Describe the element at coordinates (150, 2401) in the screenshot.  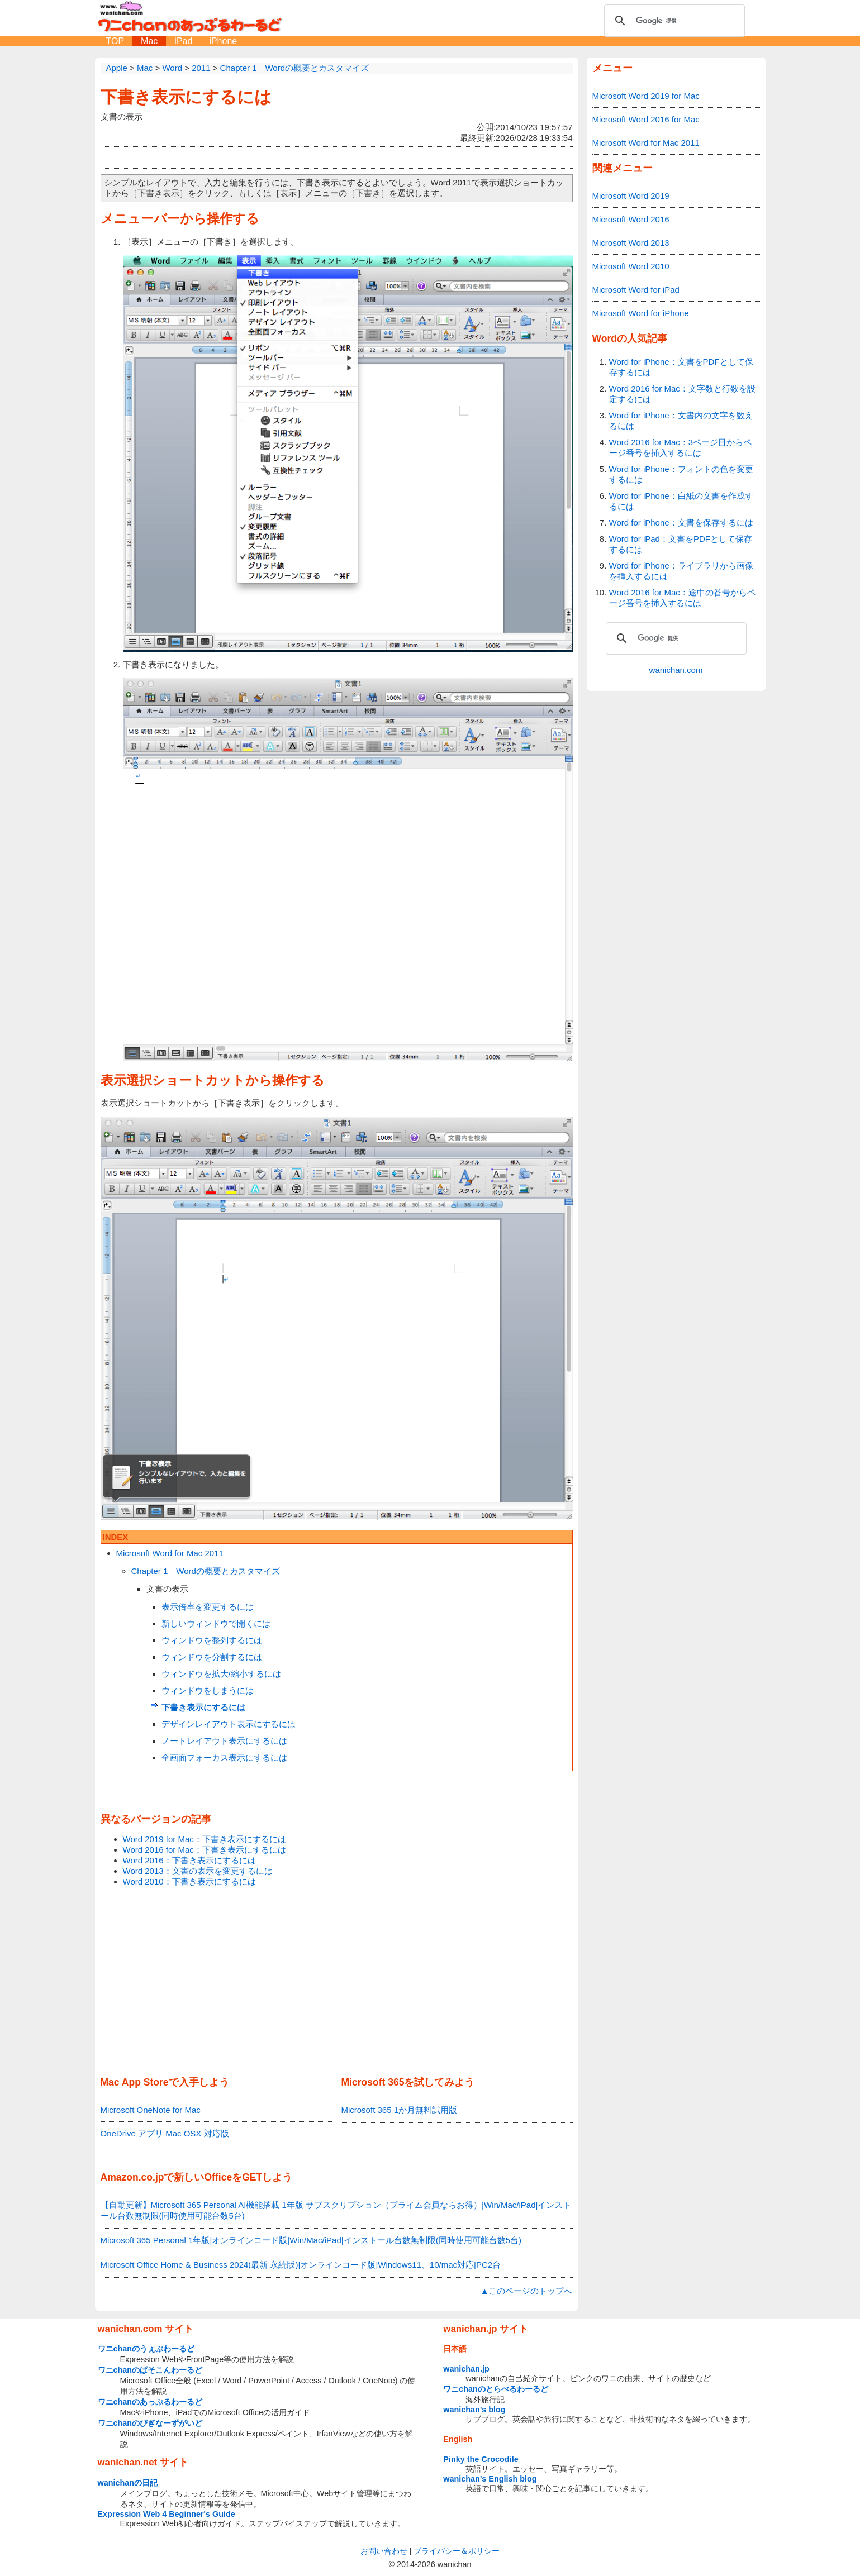
I see `ワニchanのあっぷるわーるど` at that location.